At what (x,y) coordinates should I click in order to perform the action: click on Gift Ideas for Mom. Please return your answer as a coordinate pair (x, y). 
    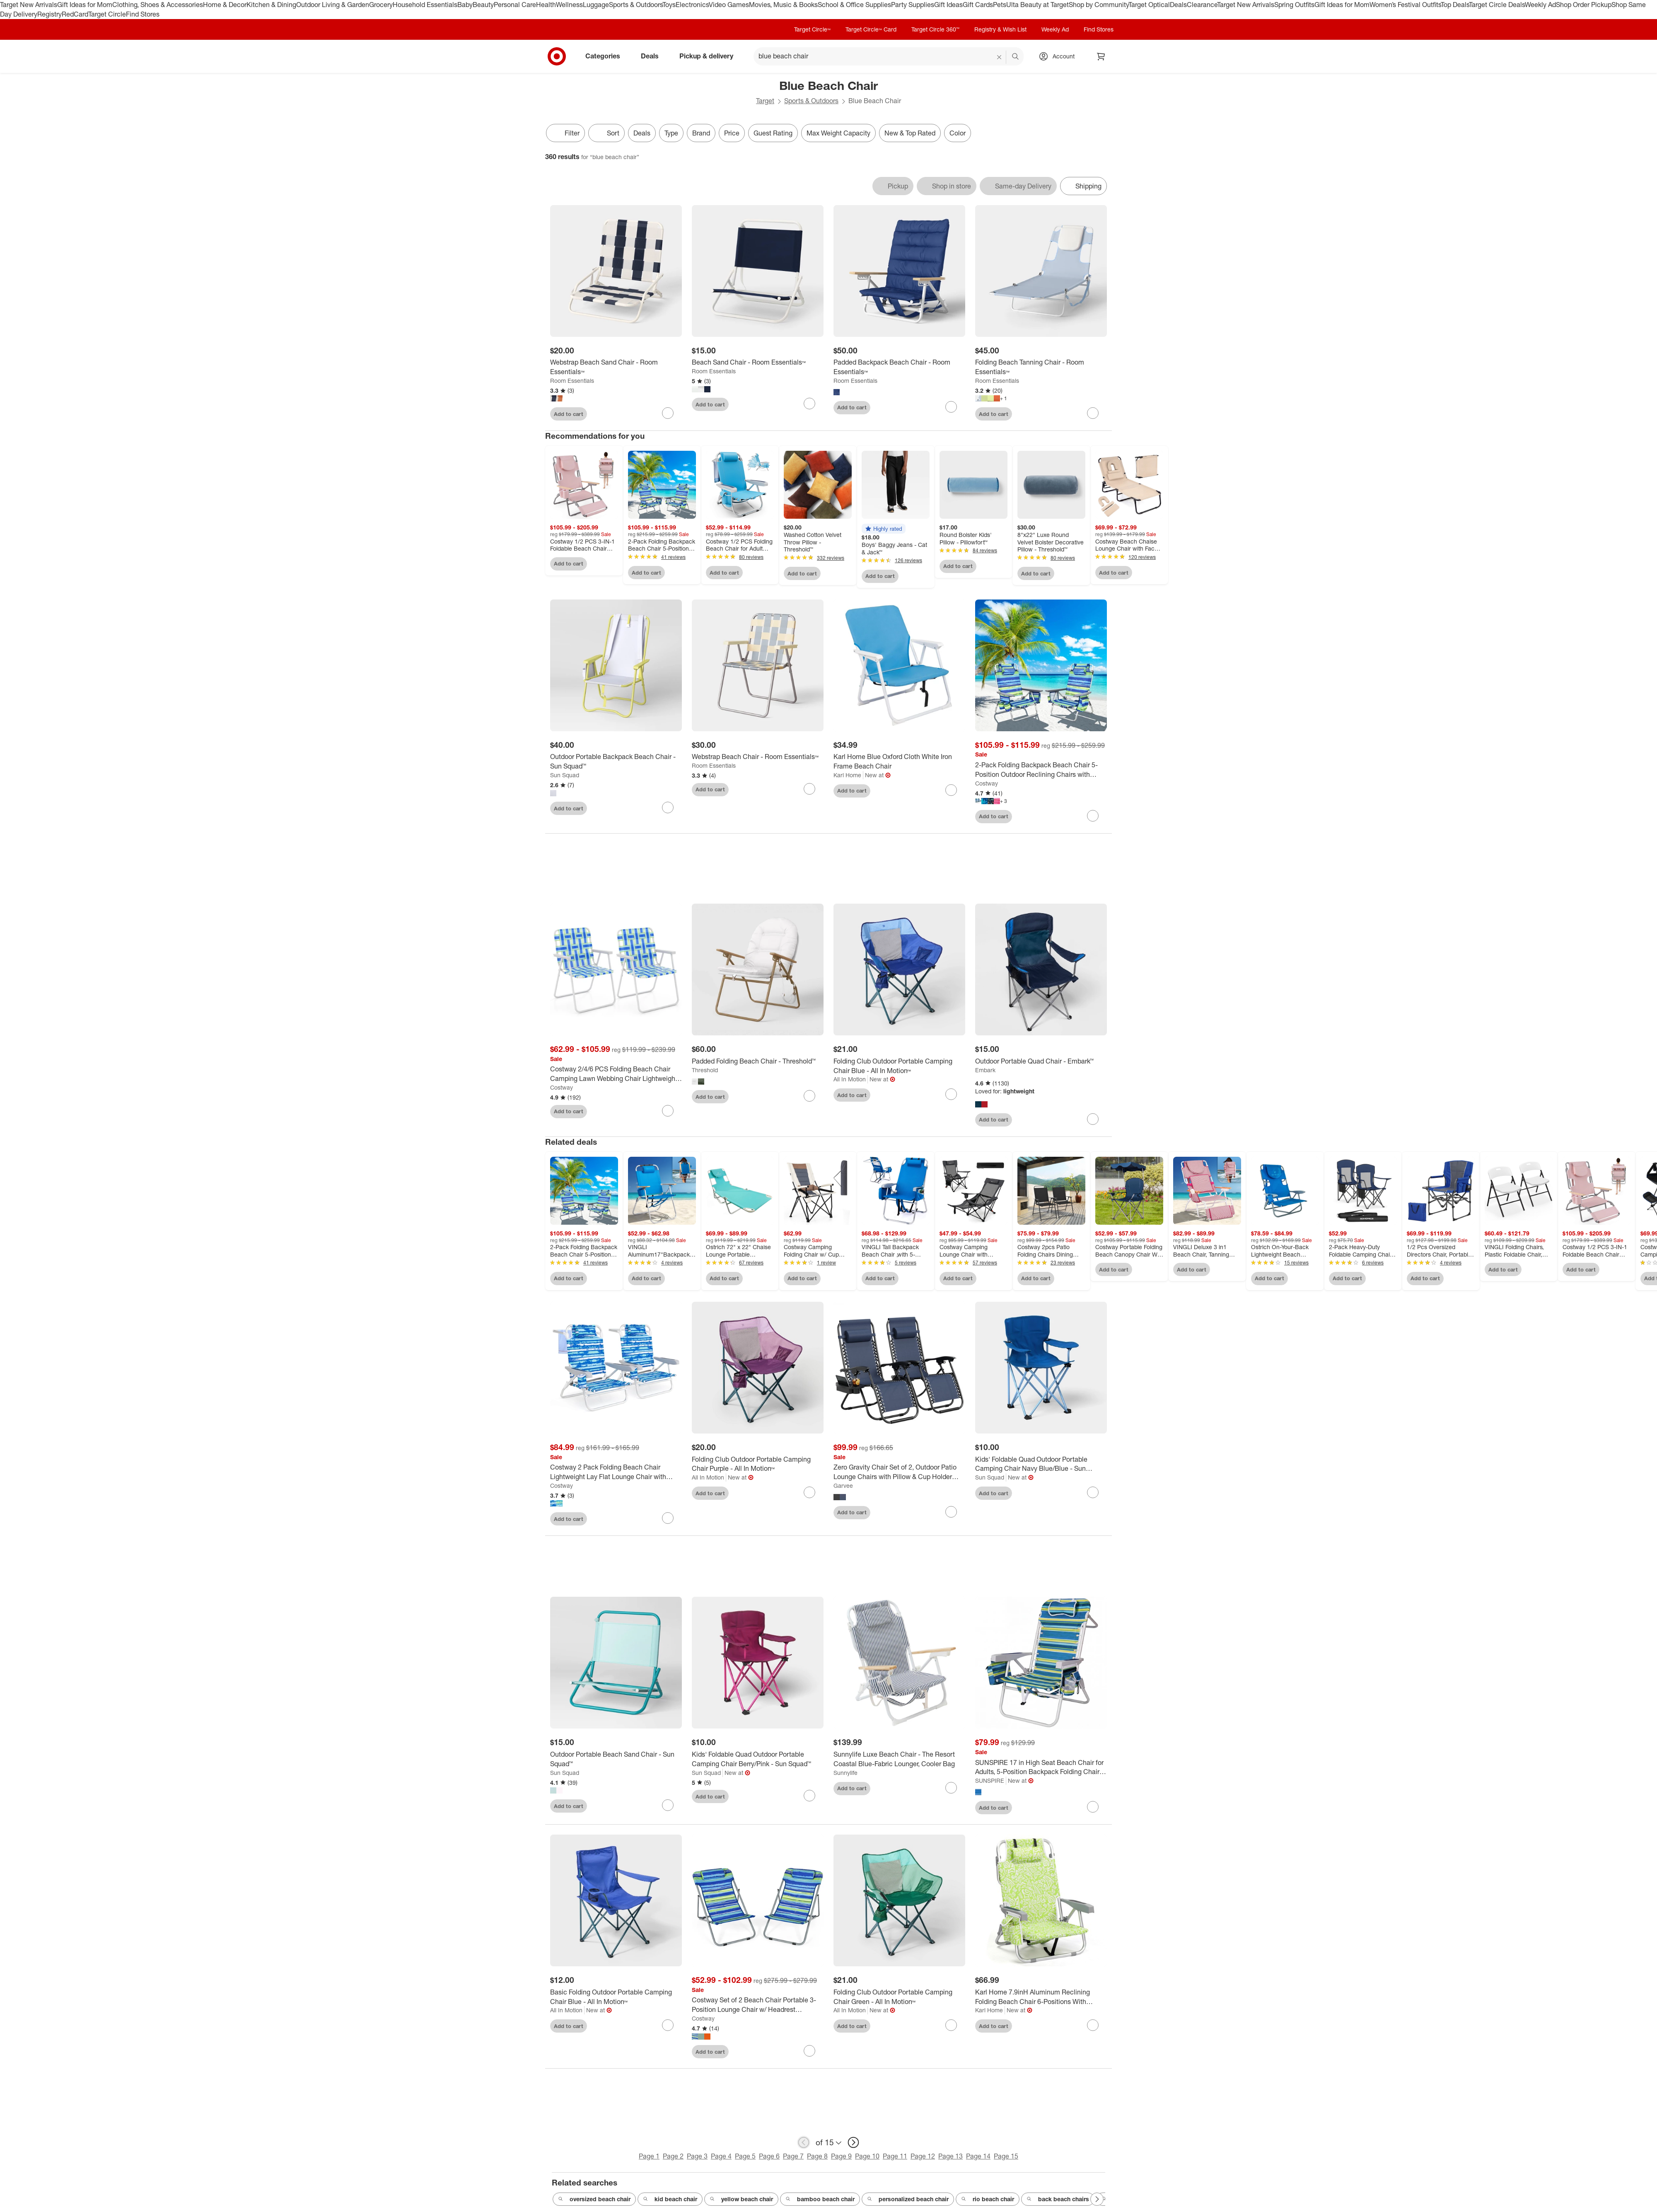
    Looking at the image, I should click on (84, 4).